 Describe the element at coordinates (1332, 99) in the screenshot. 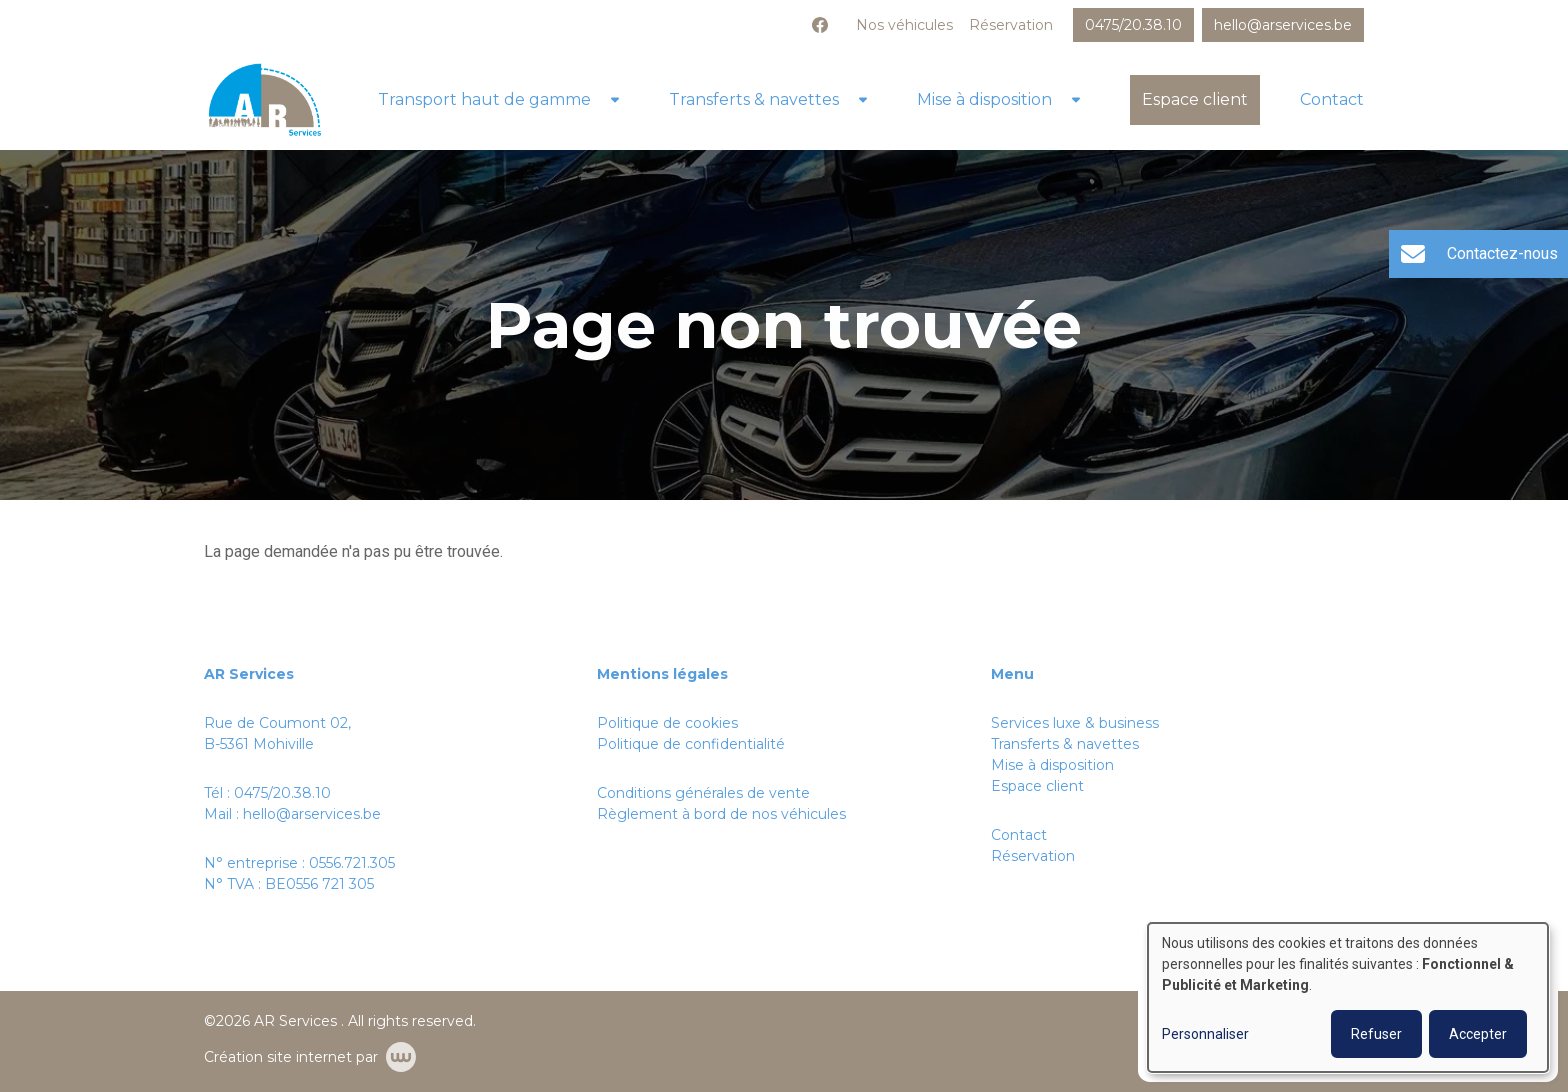

I see `Contact` at that location.